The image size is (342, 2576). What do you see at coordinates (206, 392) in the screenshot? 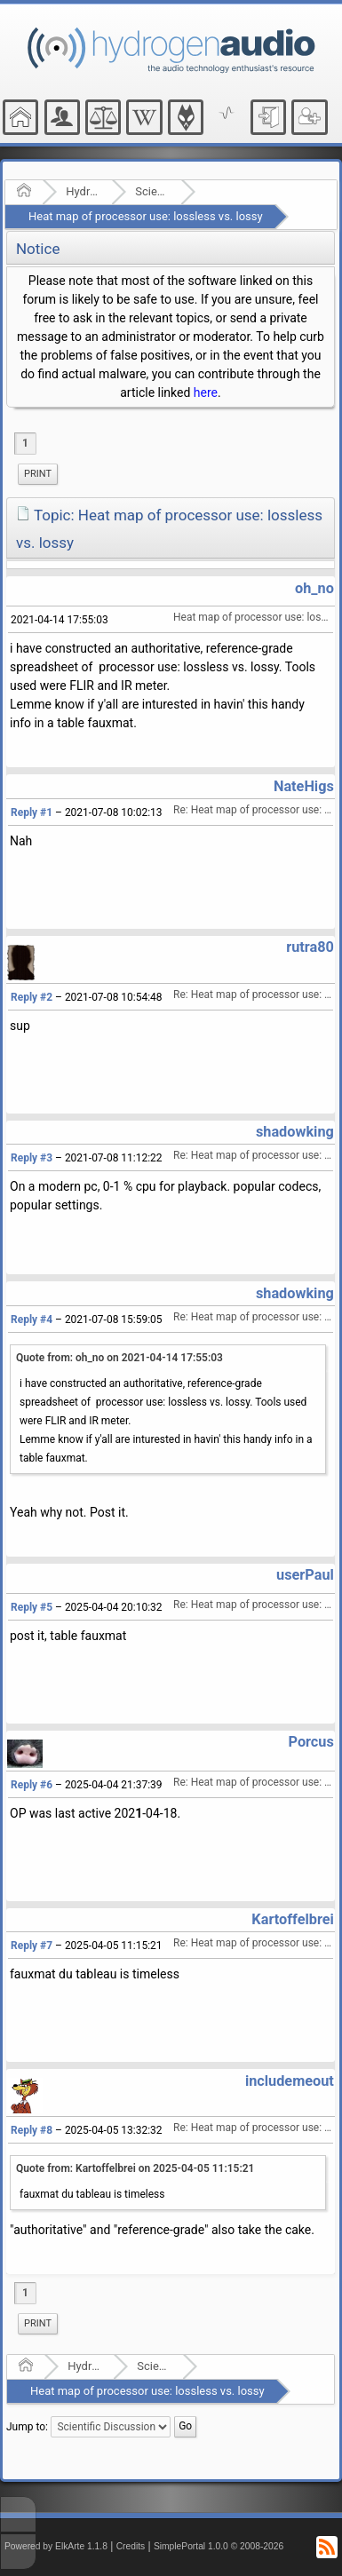
I see `here` at bounding box center [206, 392].